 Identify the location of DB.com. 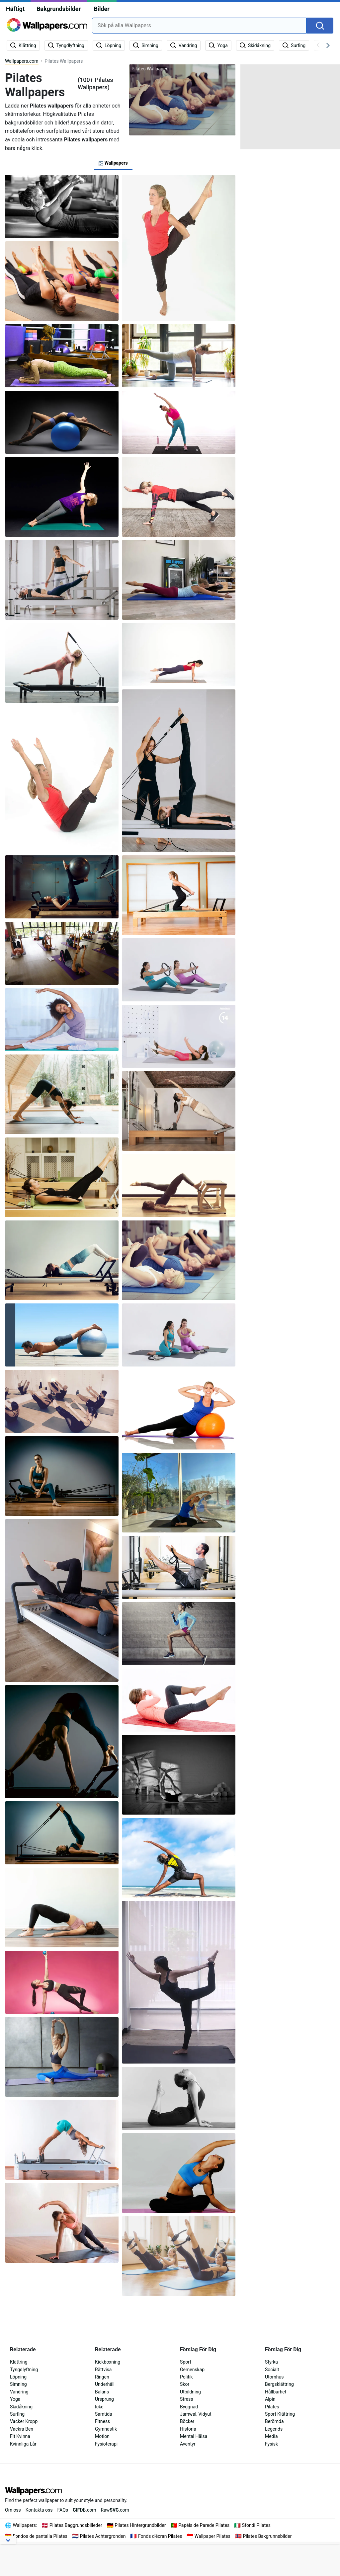
(84, 2510).